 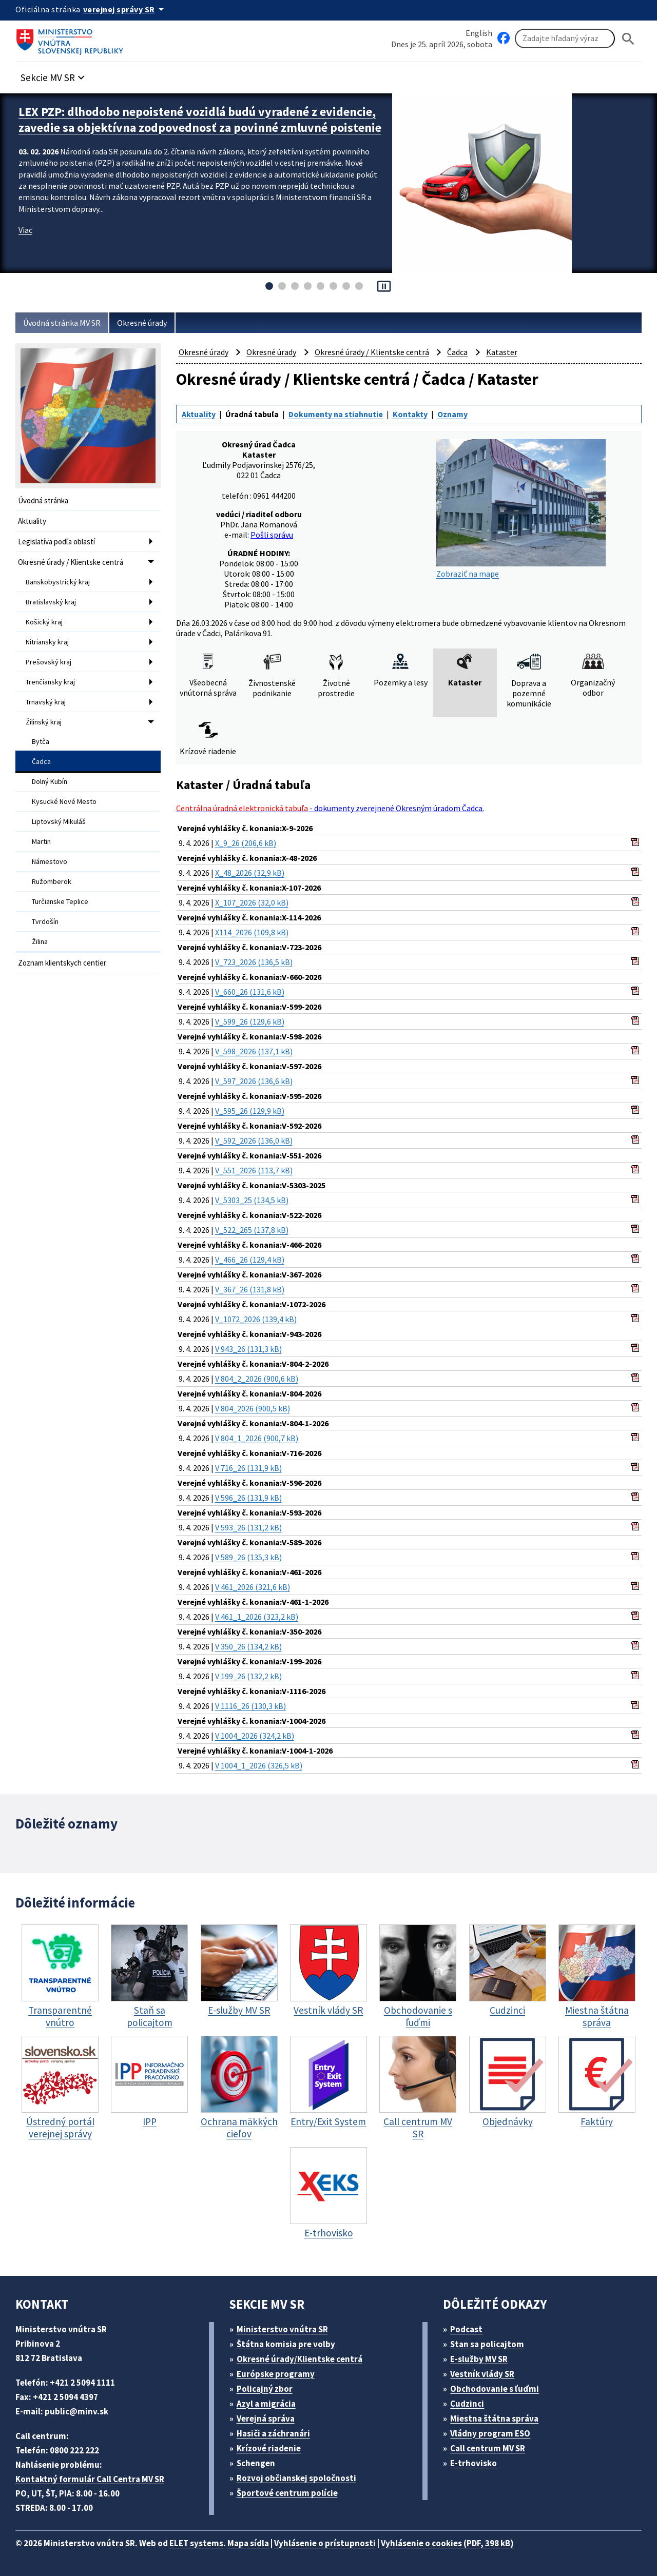 What do you see at coordinates (249, 1021) in the screenshot?
I see `V_599_26 (129,6 kB)` at bounding box center [249, 1021].